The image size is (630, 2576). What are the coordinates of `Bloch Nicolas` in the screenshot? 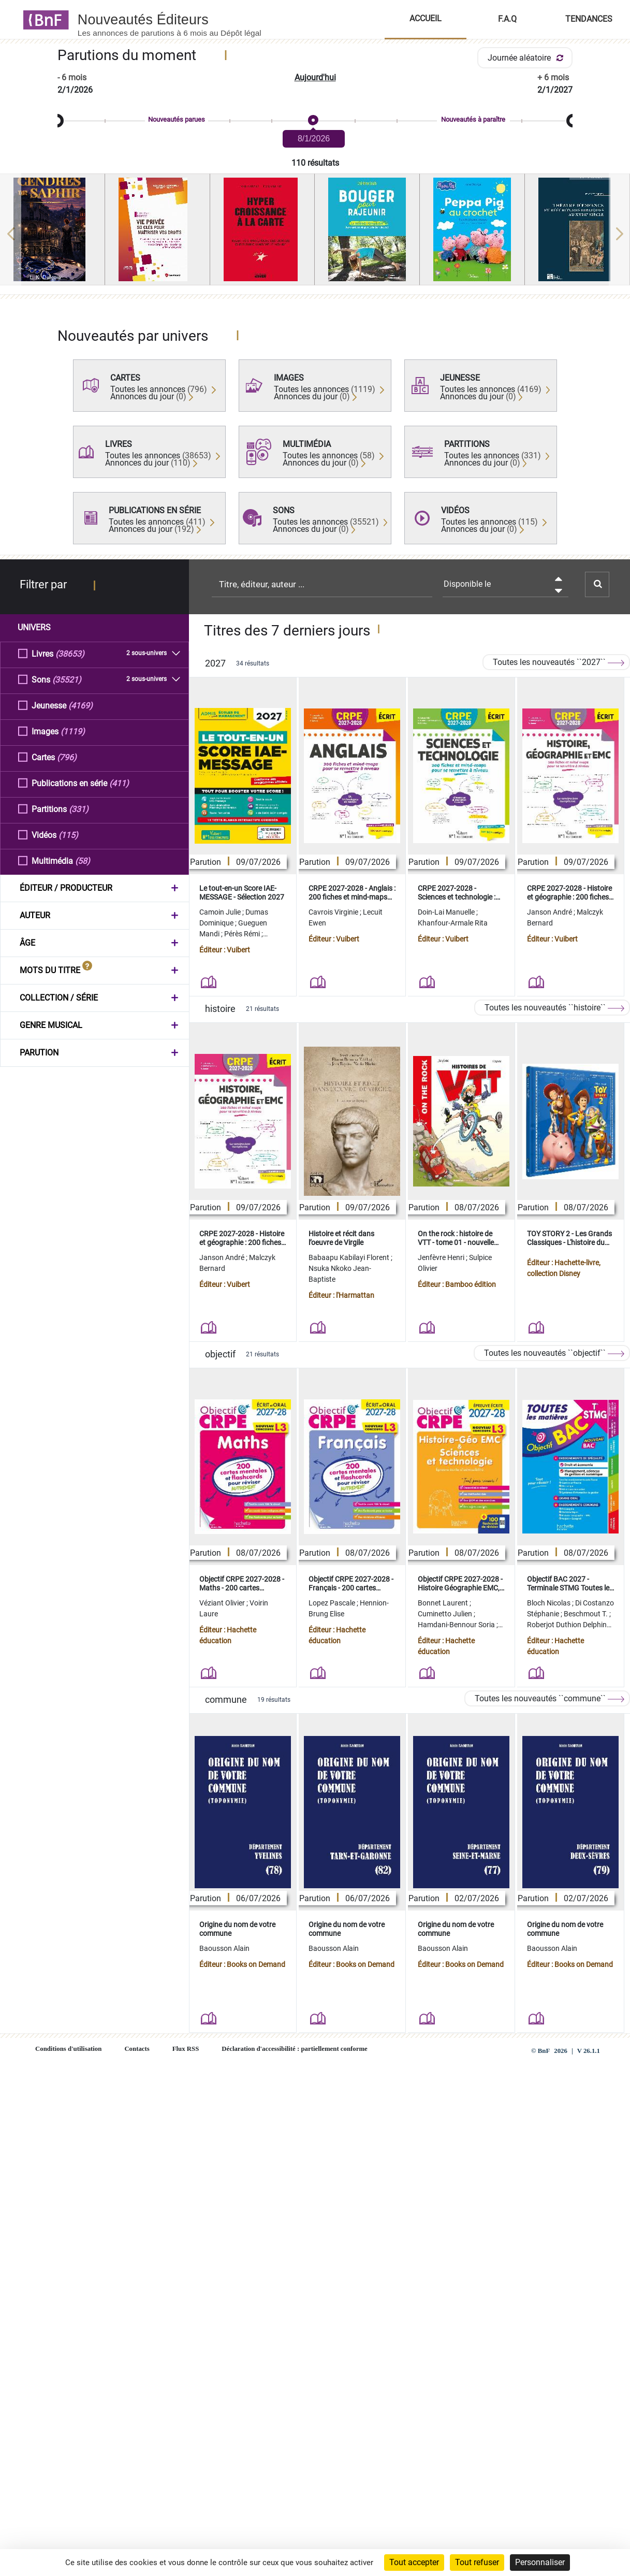 It's located at (549, 1603).